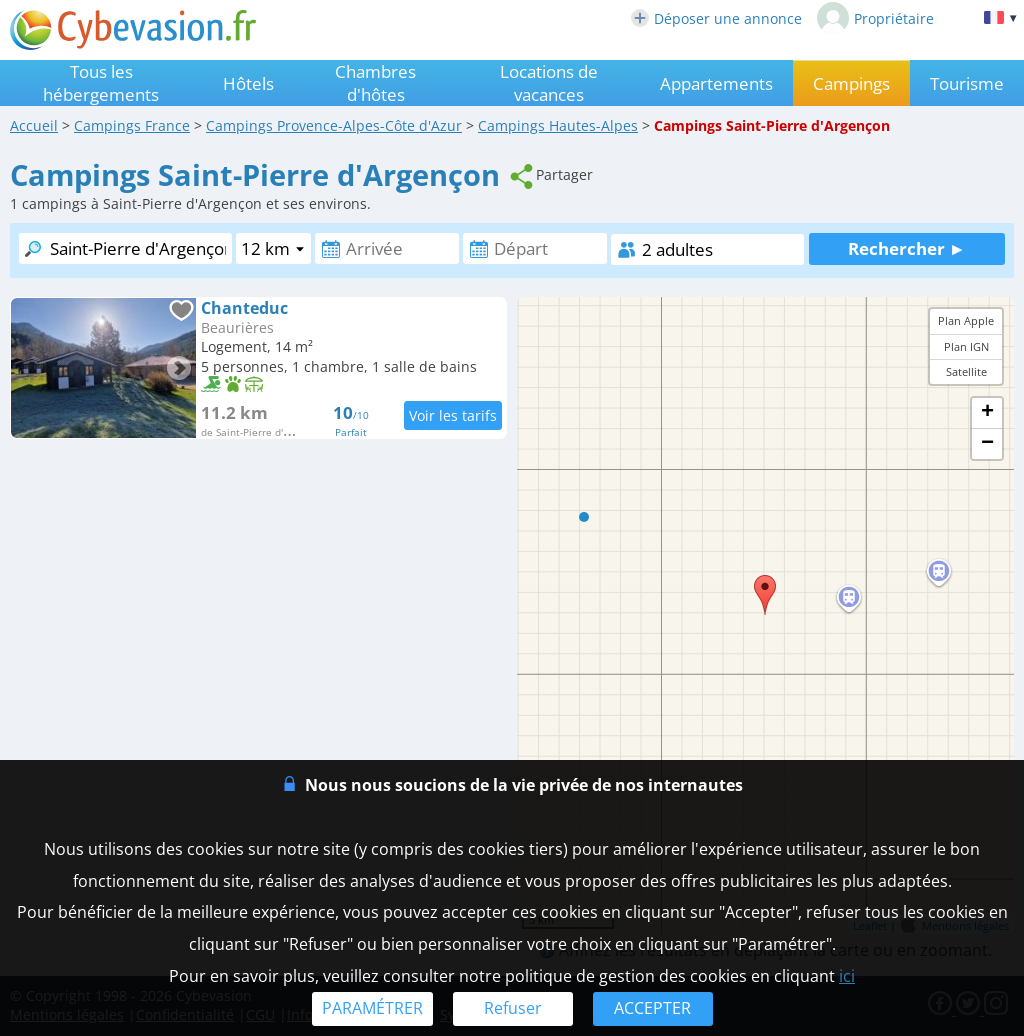 The height and width of the screenshot is (1036, 1024). I want to click on Déposer une annonce, so click(716, 18).